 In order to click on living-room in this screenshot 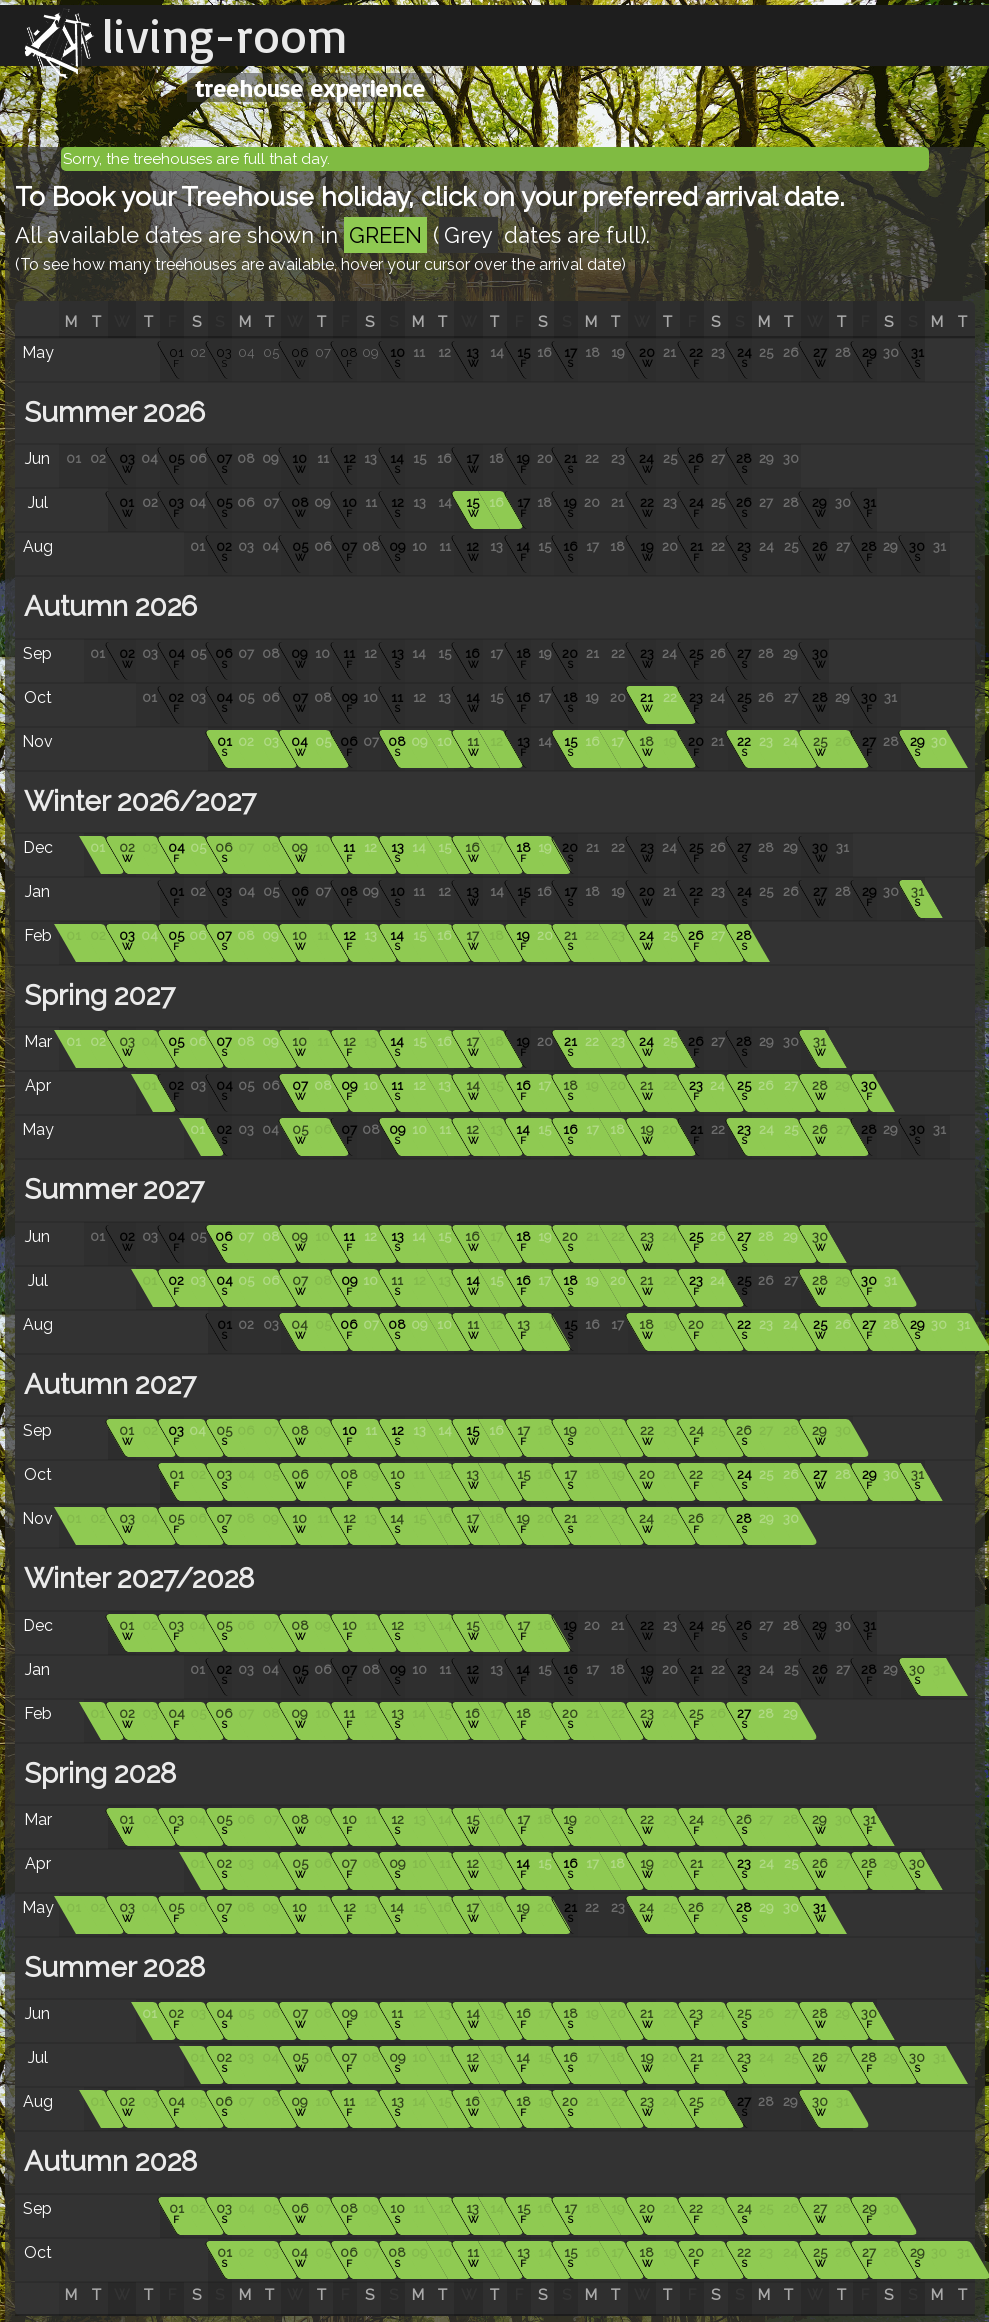, I will do `click(225, 35)`.